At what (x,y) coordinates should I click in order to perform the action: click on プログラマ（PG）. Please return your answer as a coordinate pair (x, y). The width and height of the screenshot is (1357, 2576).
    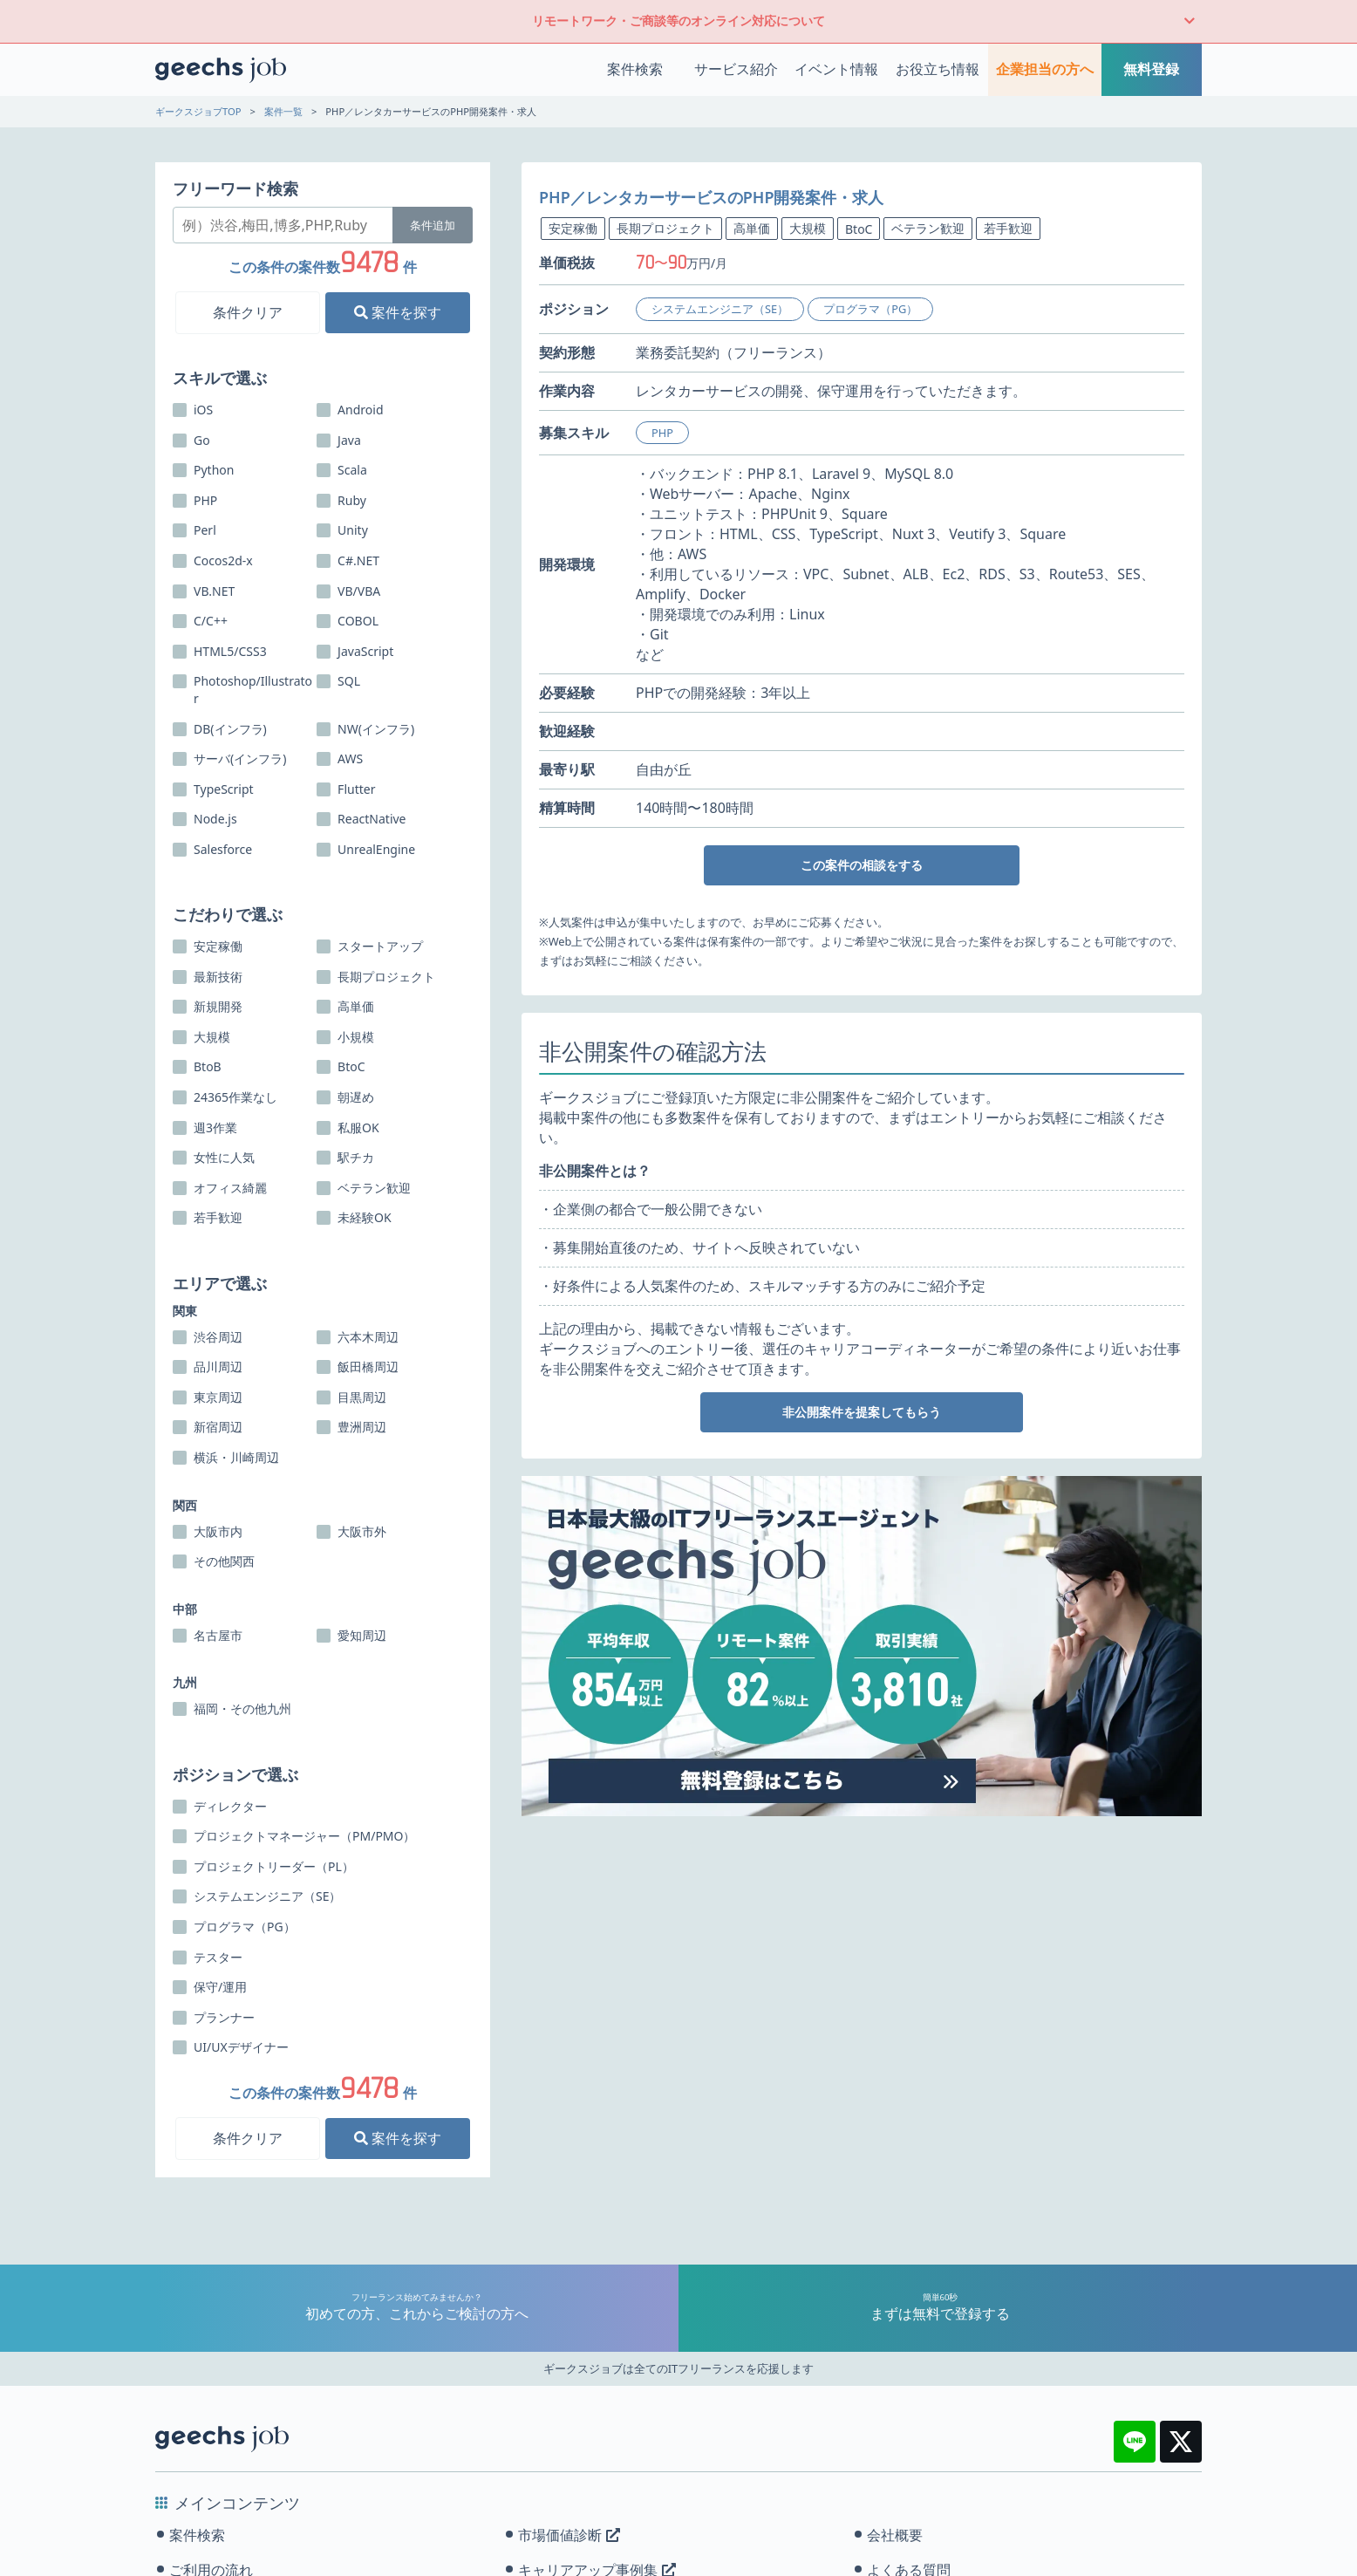
    Looking at the image, I should click on (870, 309).